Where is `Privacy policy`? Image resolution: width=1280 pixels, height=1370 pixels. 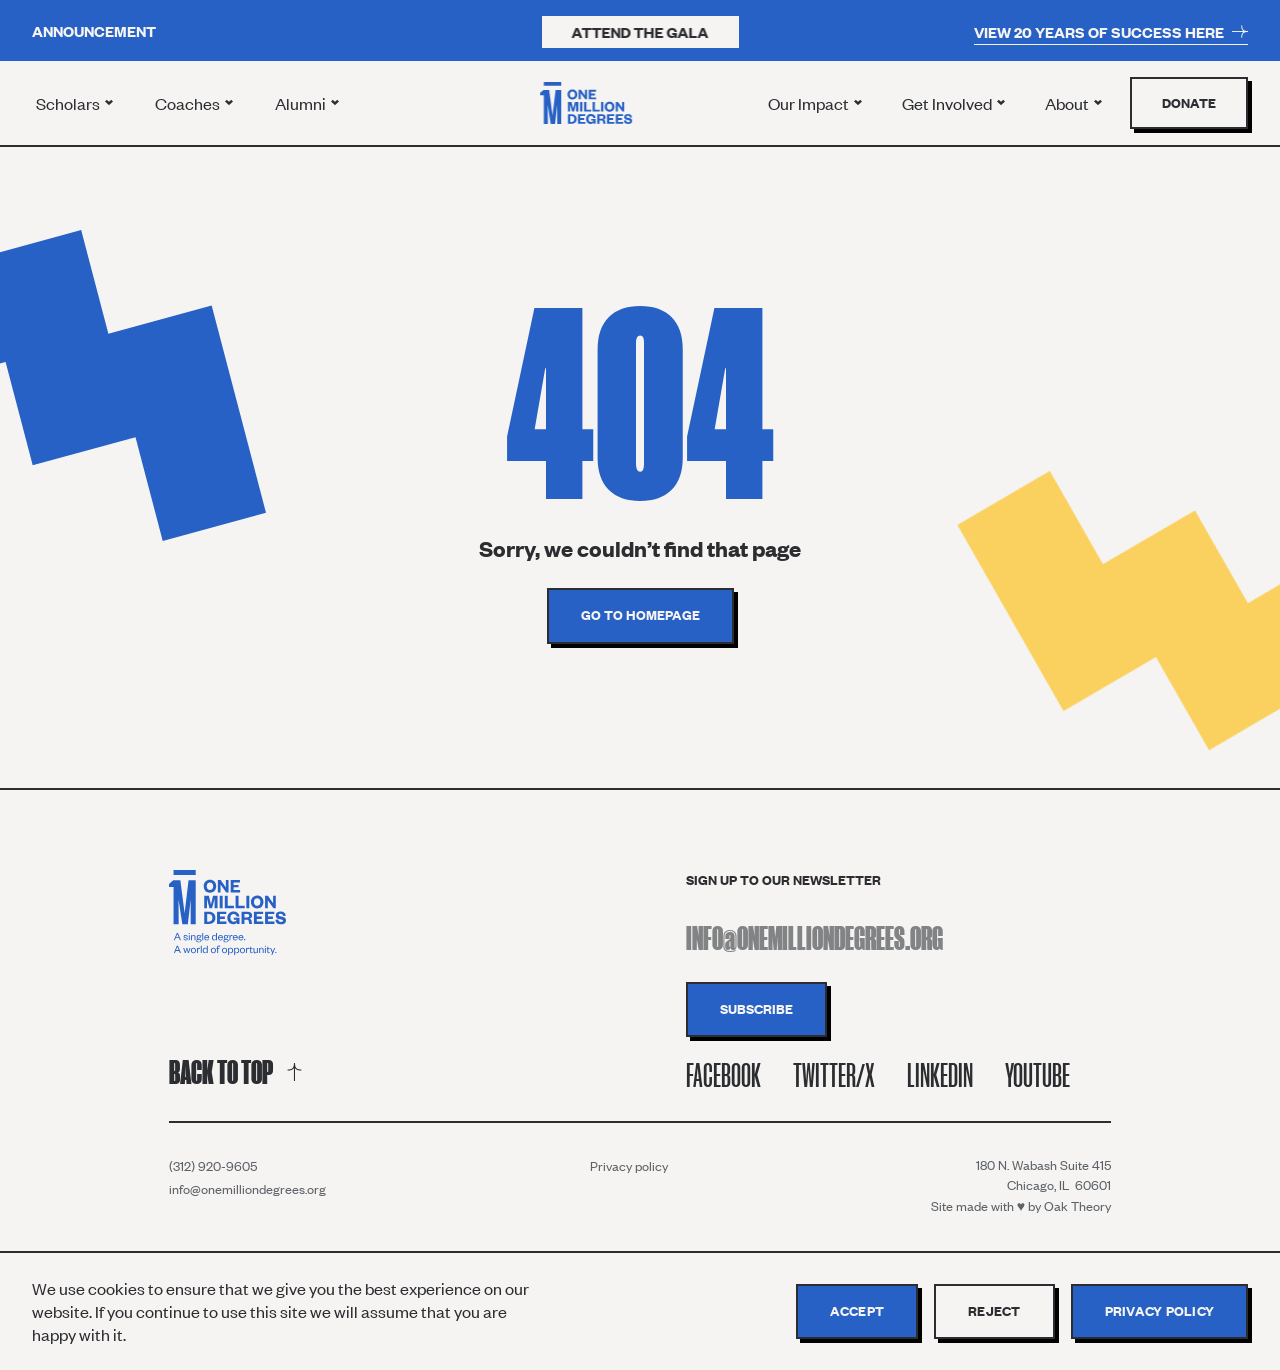
Privacy policy is located at coordinates (629, 1166).